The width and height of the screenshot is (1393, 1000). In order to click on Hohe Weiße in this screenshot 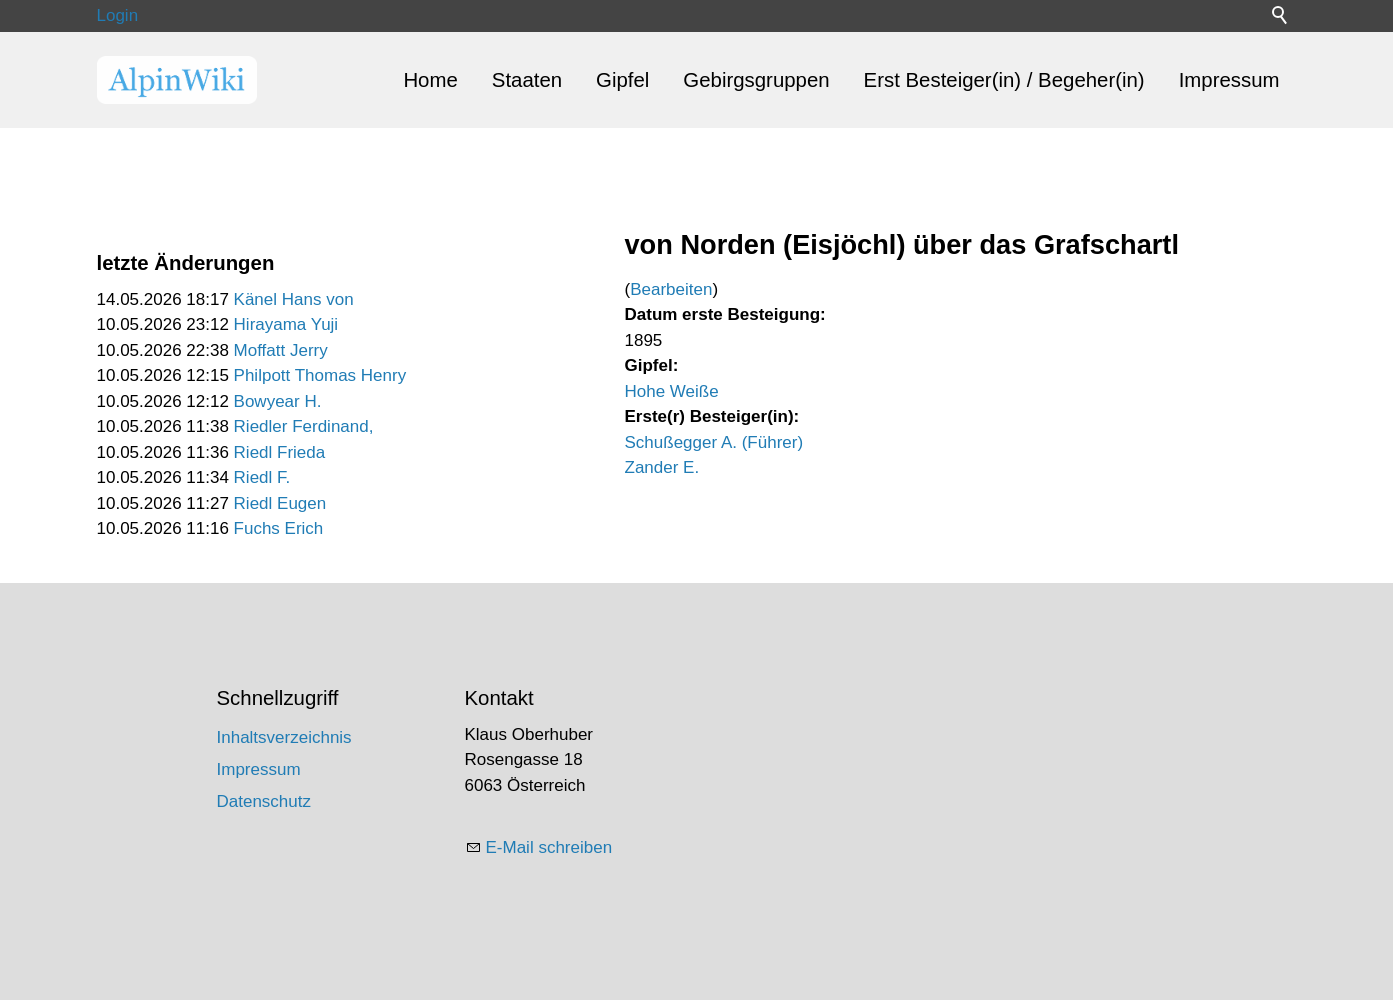, I will do `click(672, 391)`.